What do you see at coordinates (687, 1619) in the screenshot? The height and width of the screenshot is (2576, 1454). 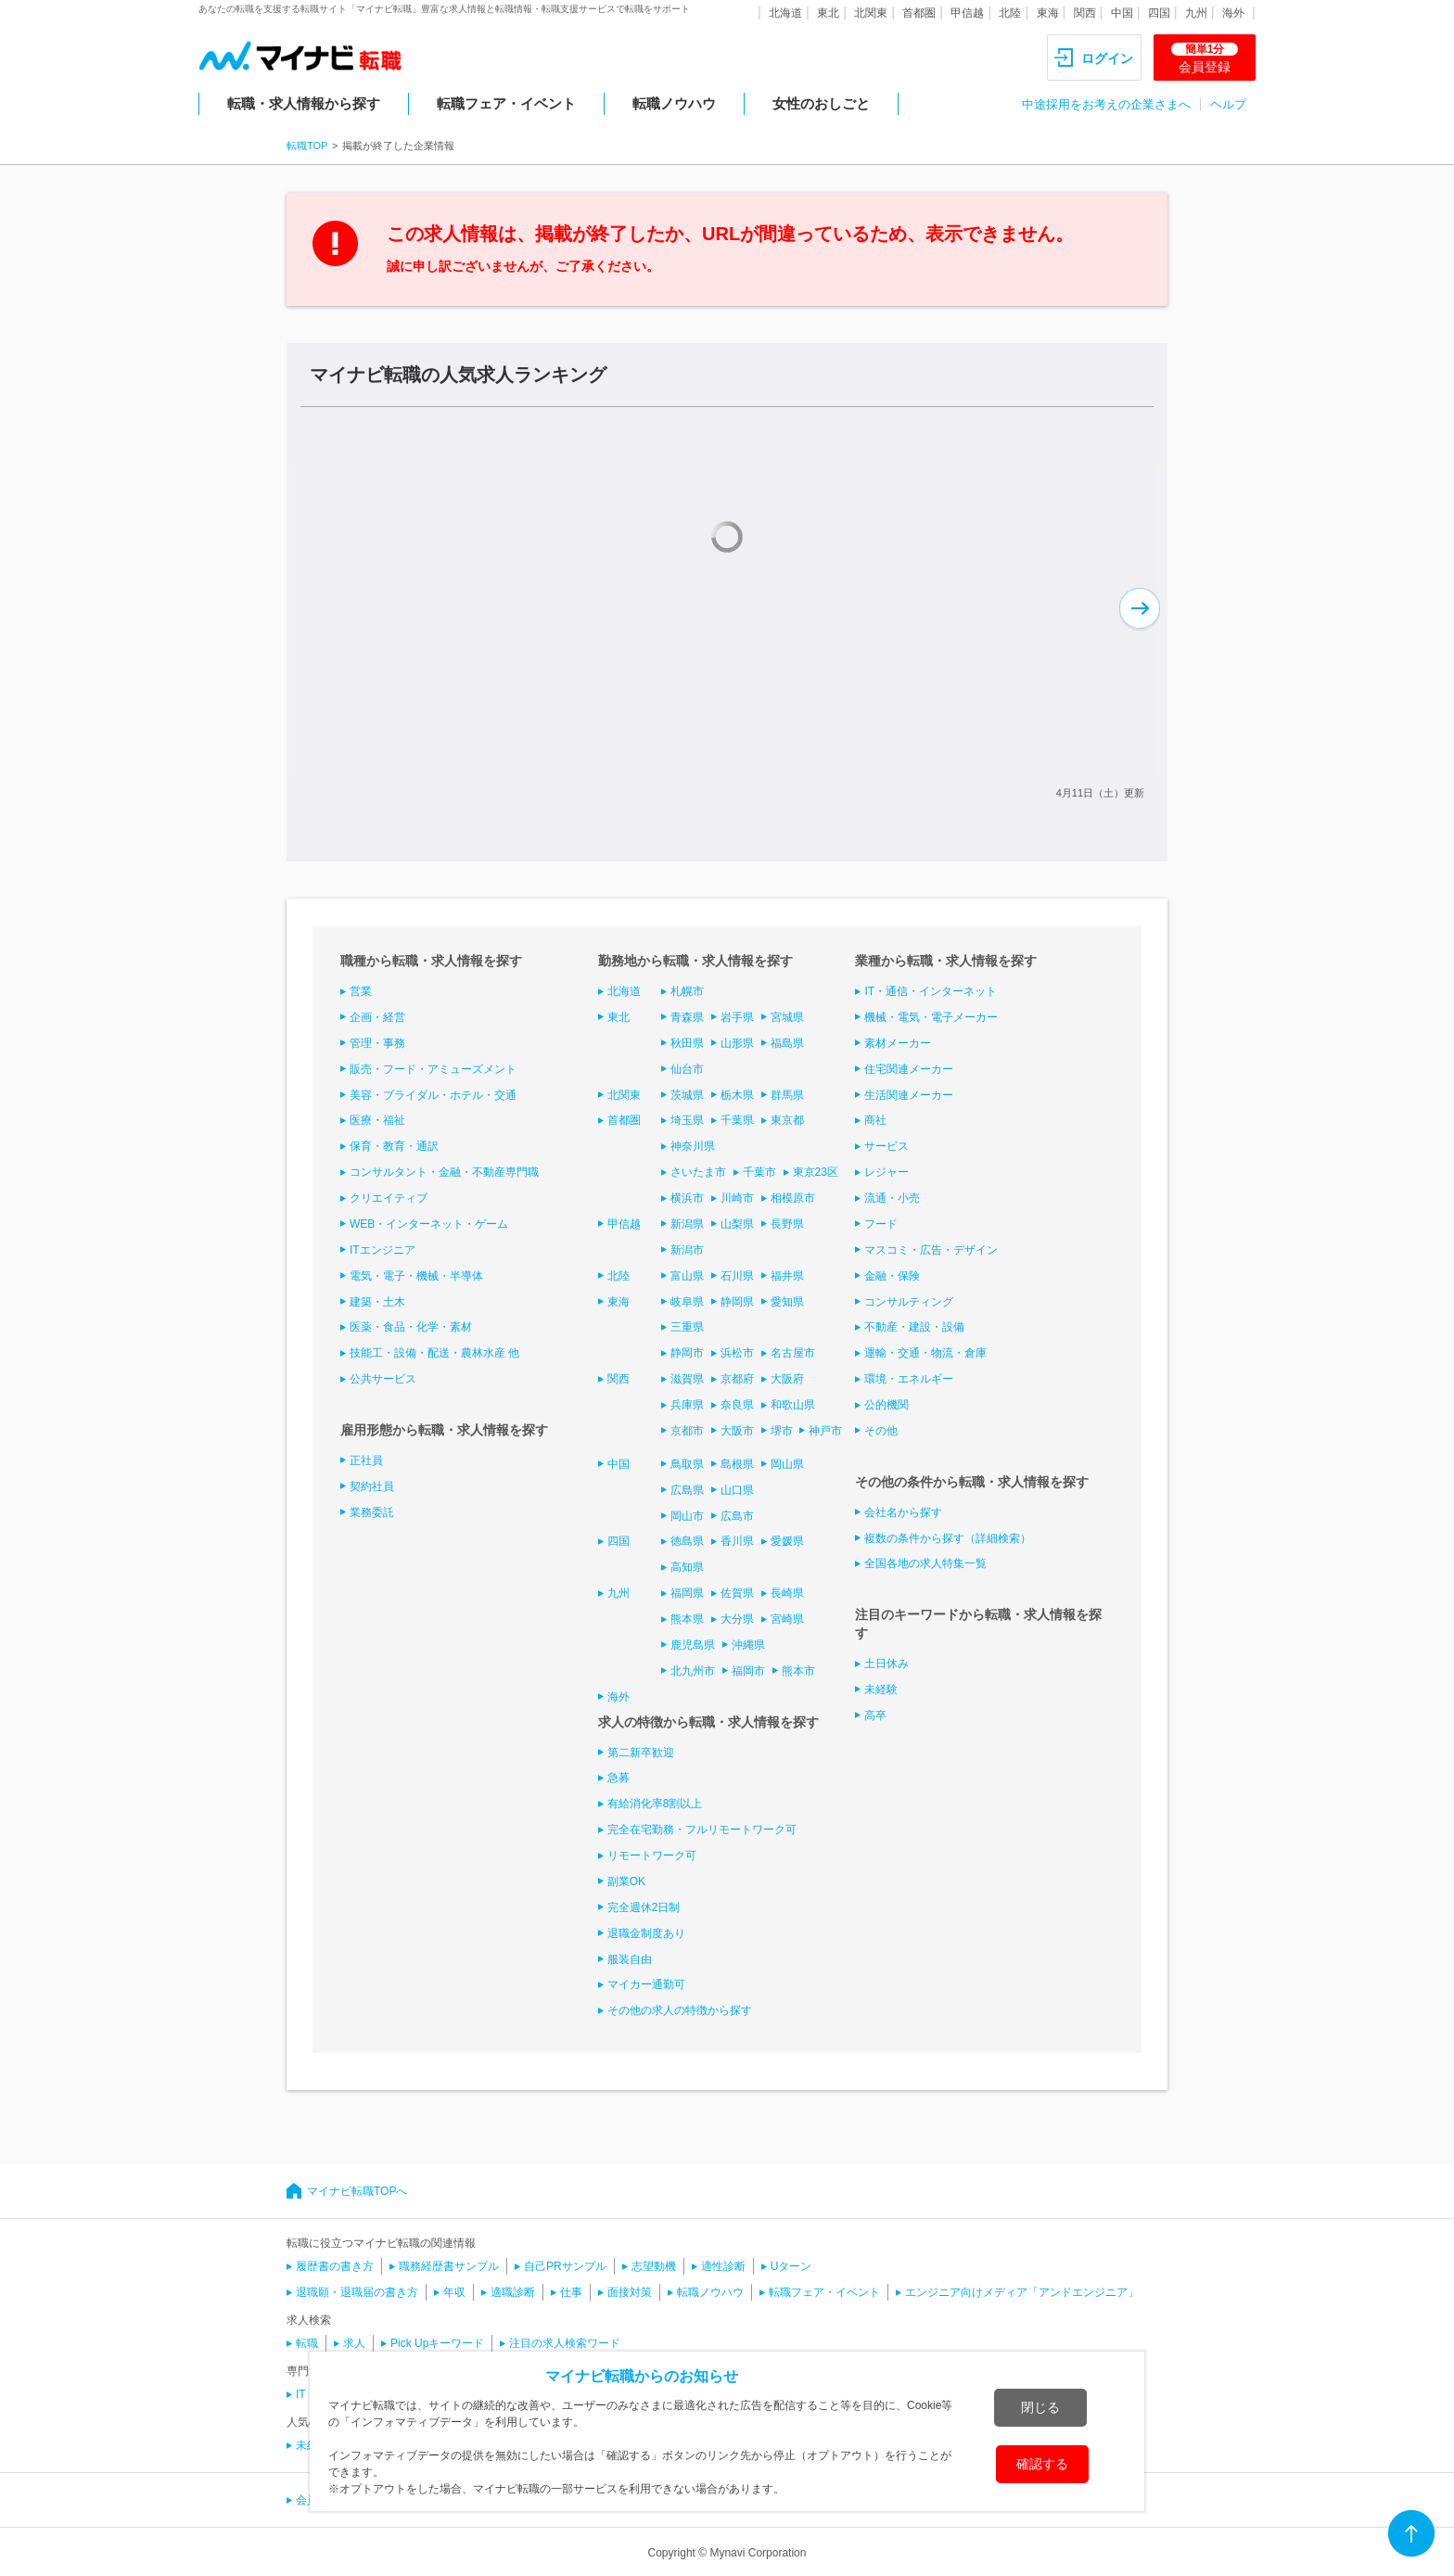 I see `熊本県` at bounding box center [687, 1619].